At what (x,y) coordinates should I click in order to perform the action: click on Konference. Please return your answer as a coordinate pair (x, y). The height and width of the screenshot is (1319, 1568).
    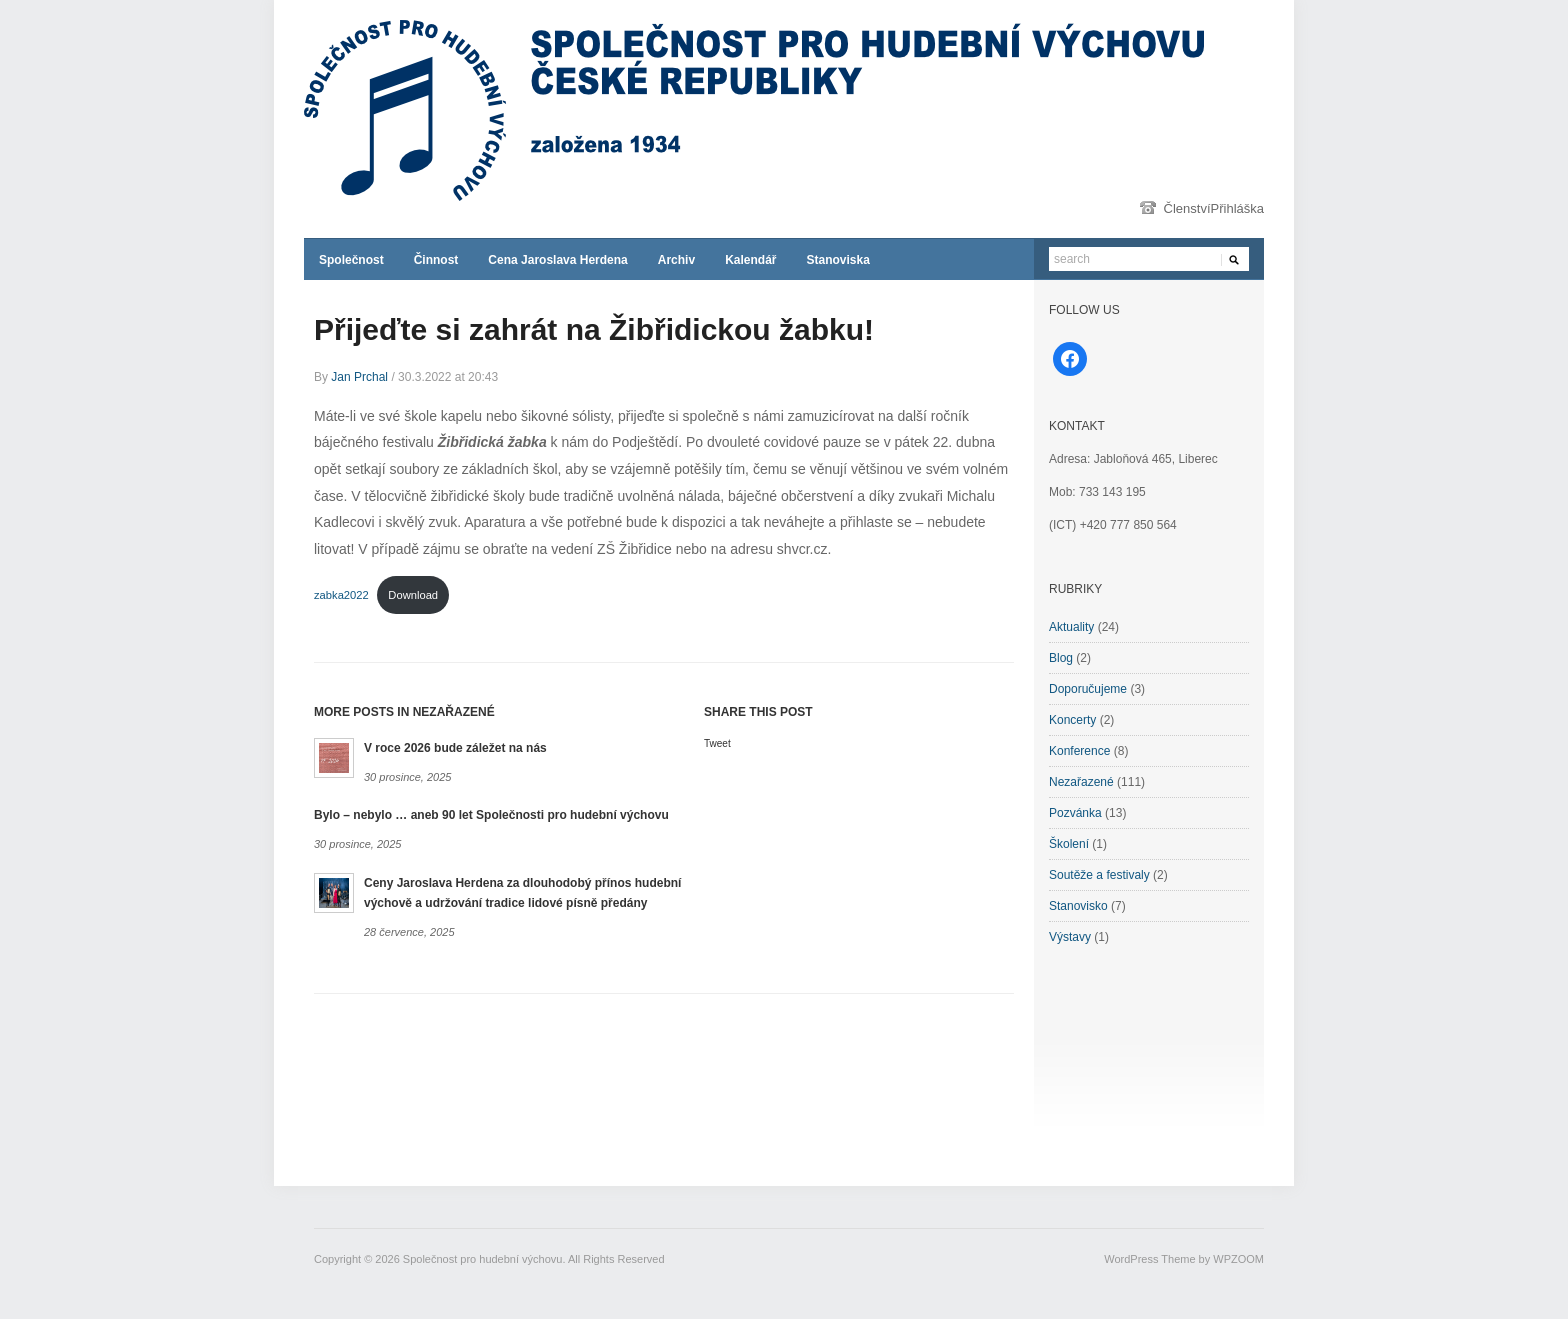
    Looking at the image, I should click on (1079, 751).